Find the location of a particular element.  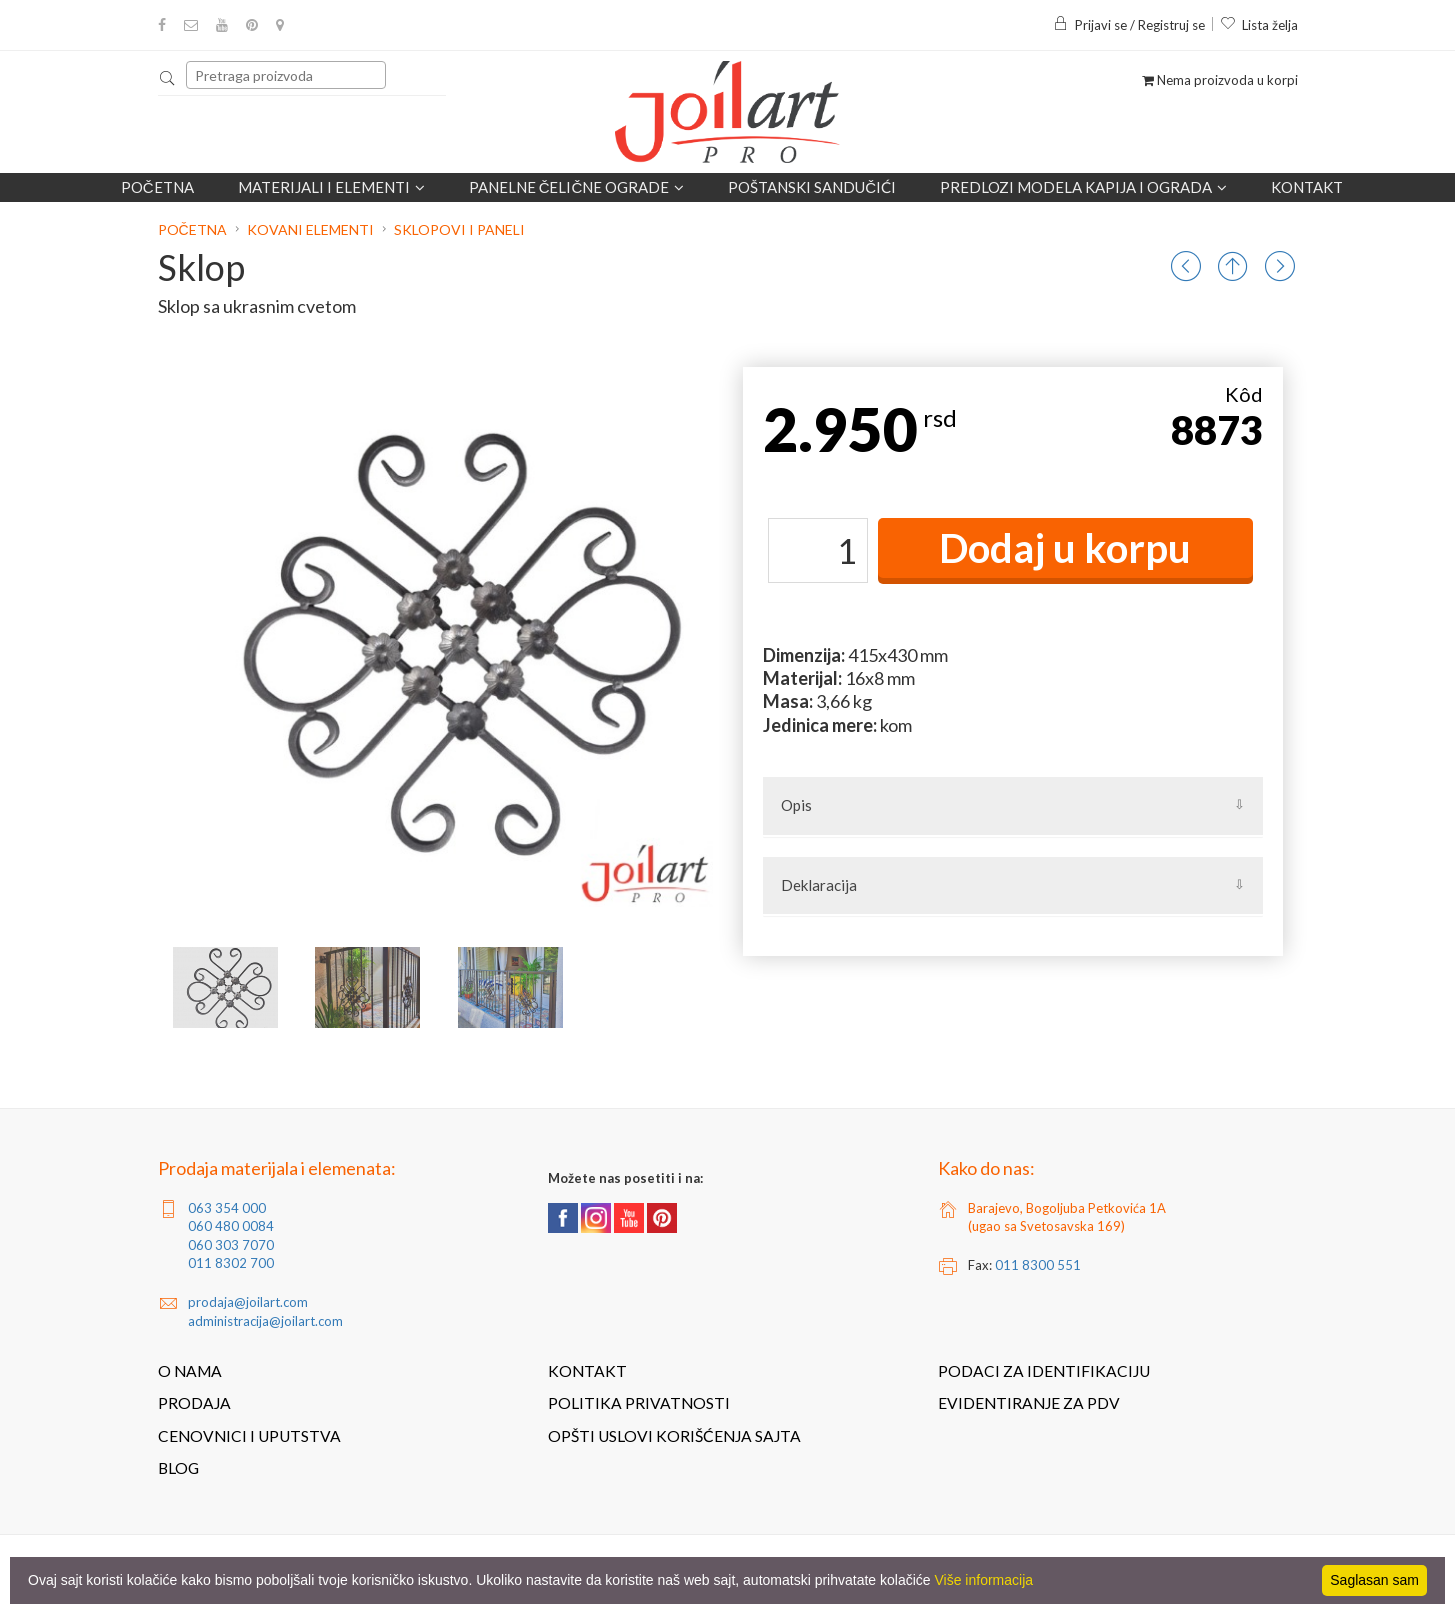

Materijali i elementi is located at coordinates (331, 187).